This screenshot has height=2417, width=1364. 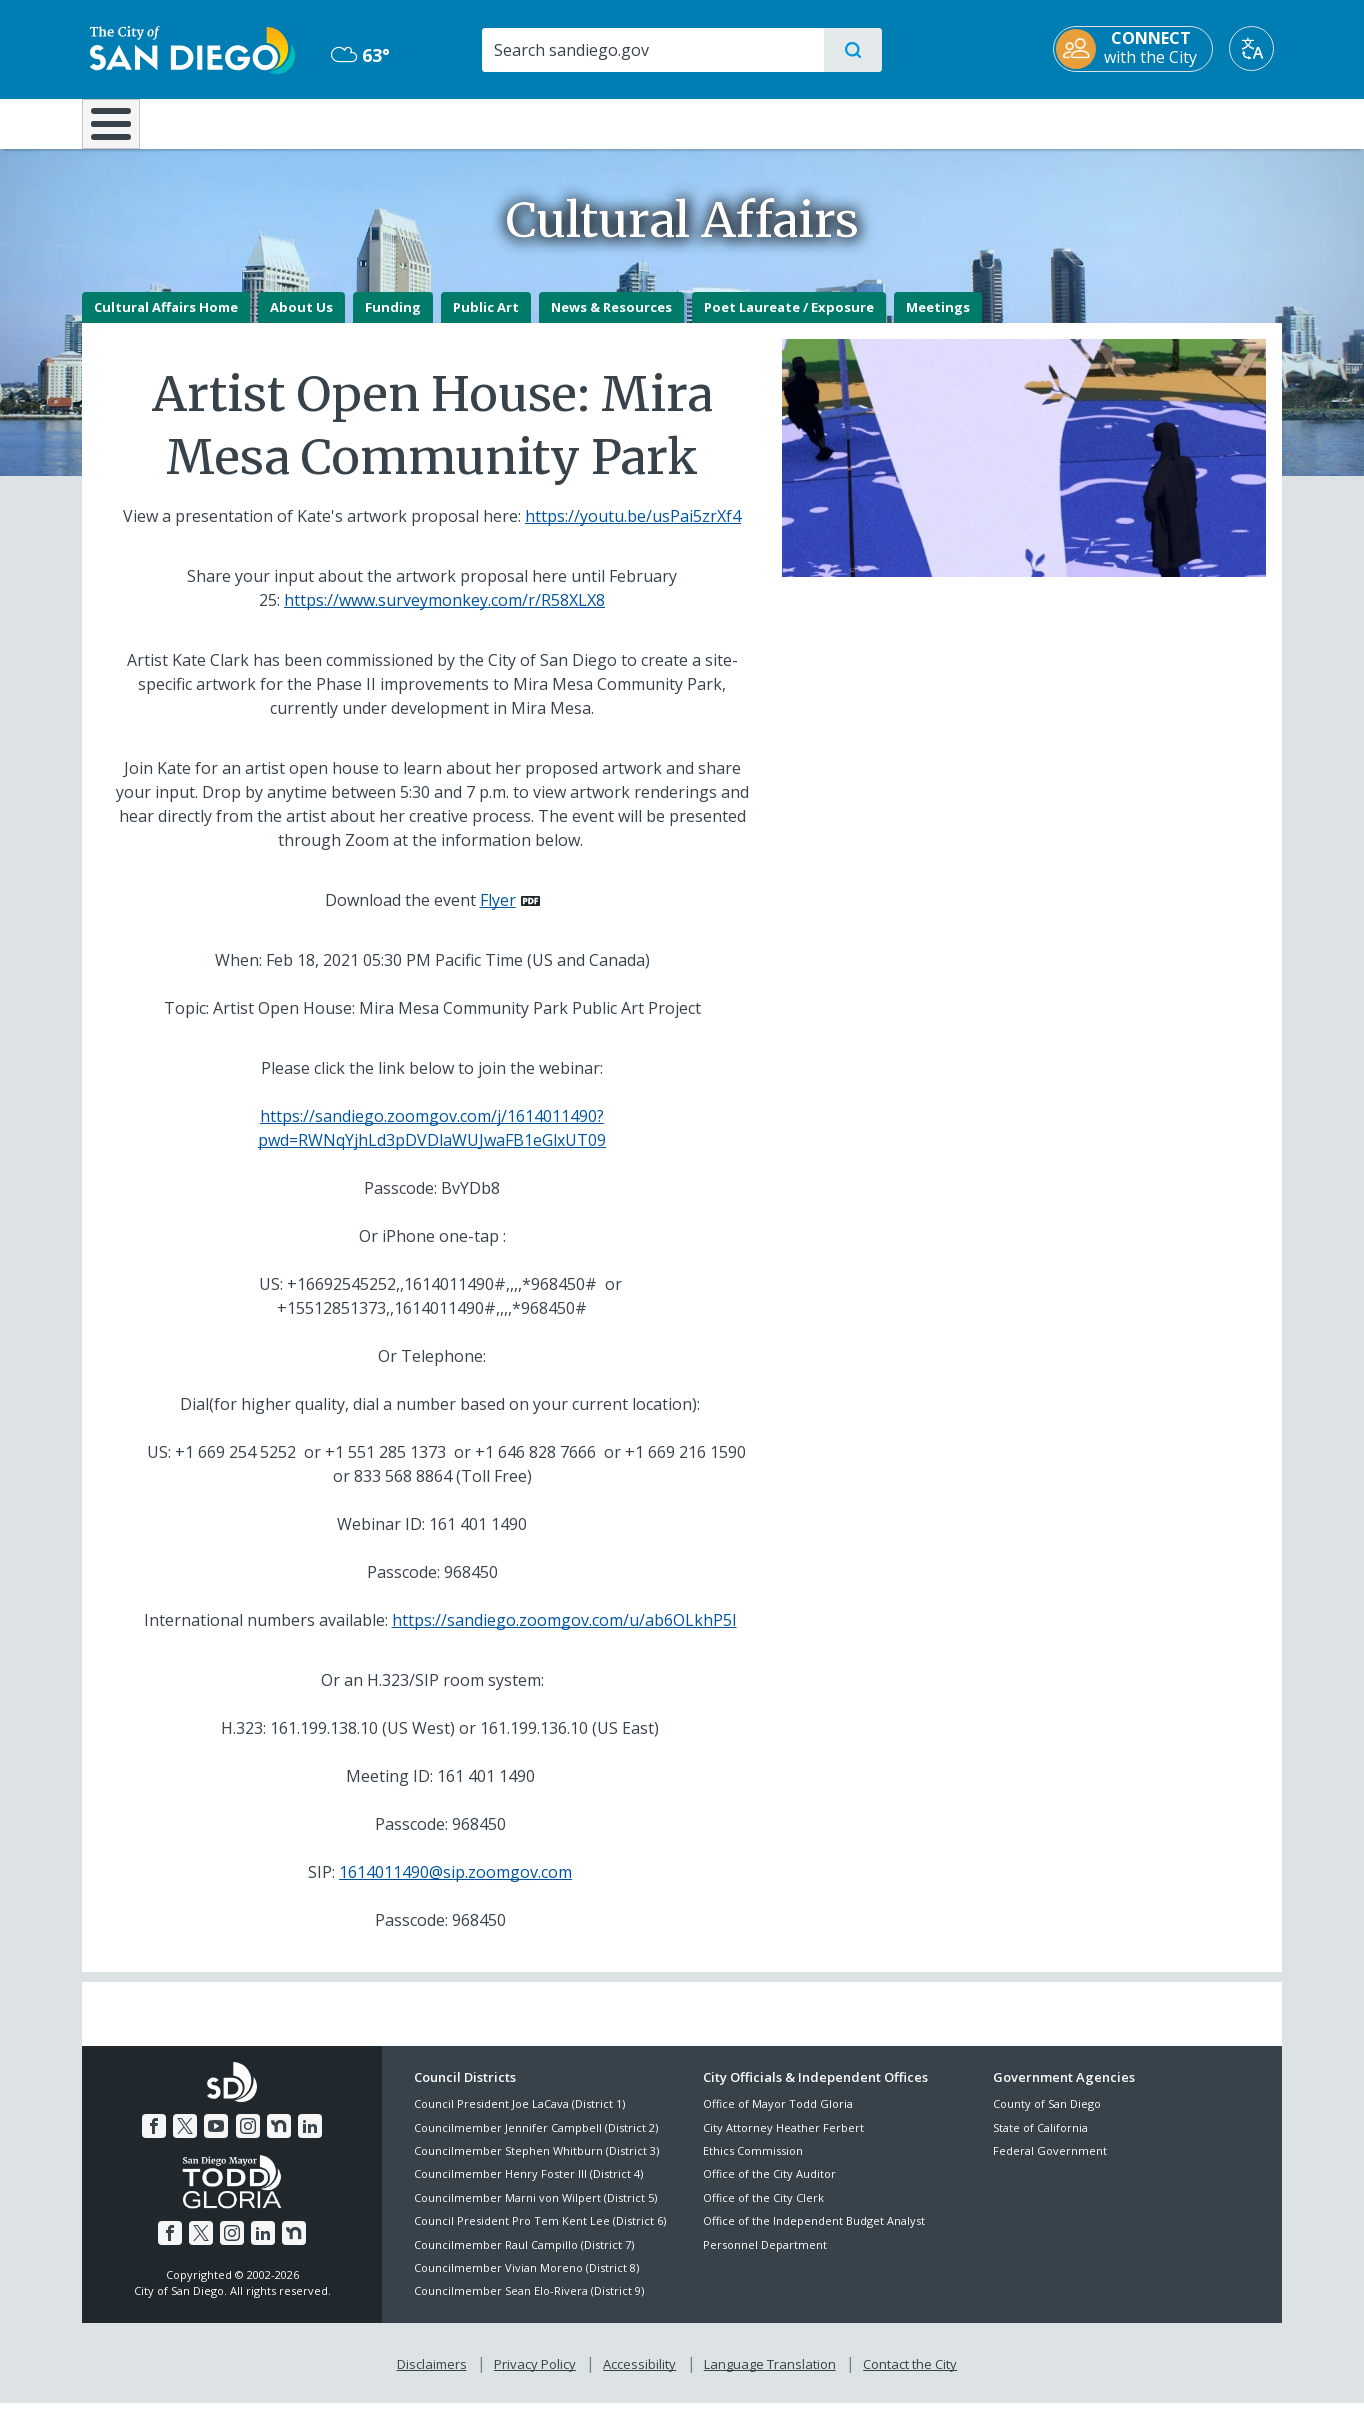 I want to click on State of California, so click(x=1040, y=2141).